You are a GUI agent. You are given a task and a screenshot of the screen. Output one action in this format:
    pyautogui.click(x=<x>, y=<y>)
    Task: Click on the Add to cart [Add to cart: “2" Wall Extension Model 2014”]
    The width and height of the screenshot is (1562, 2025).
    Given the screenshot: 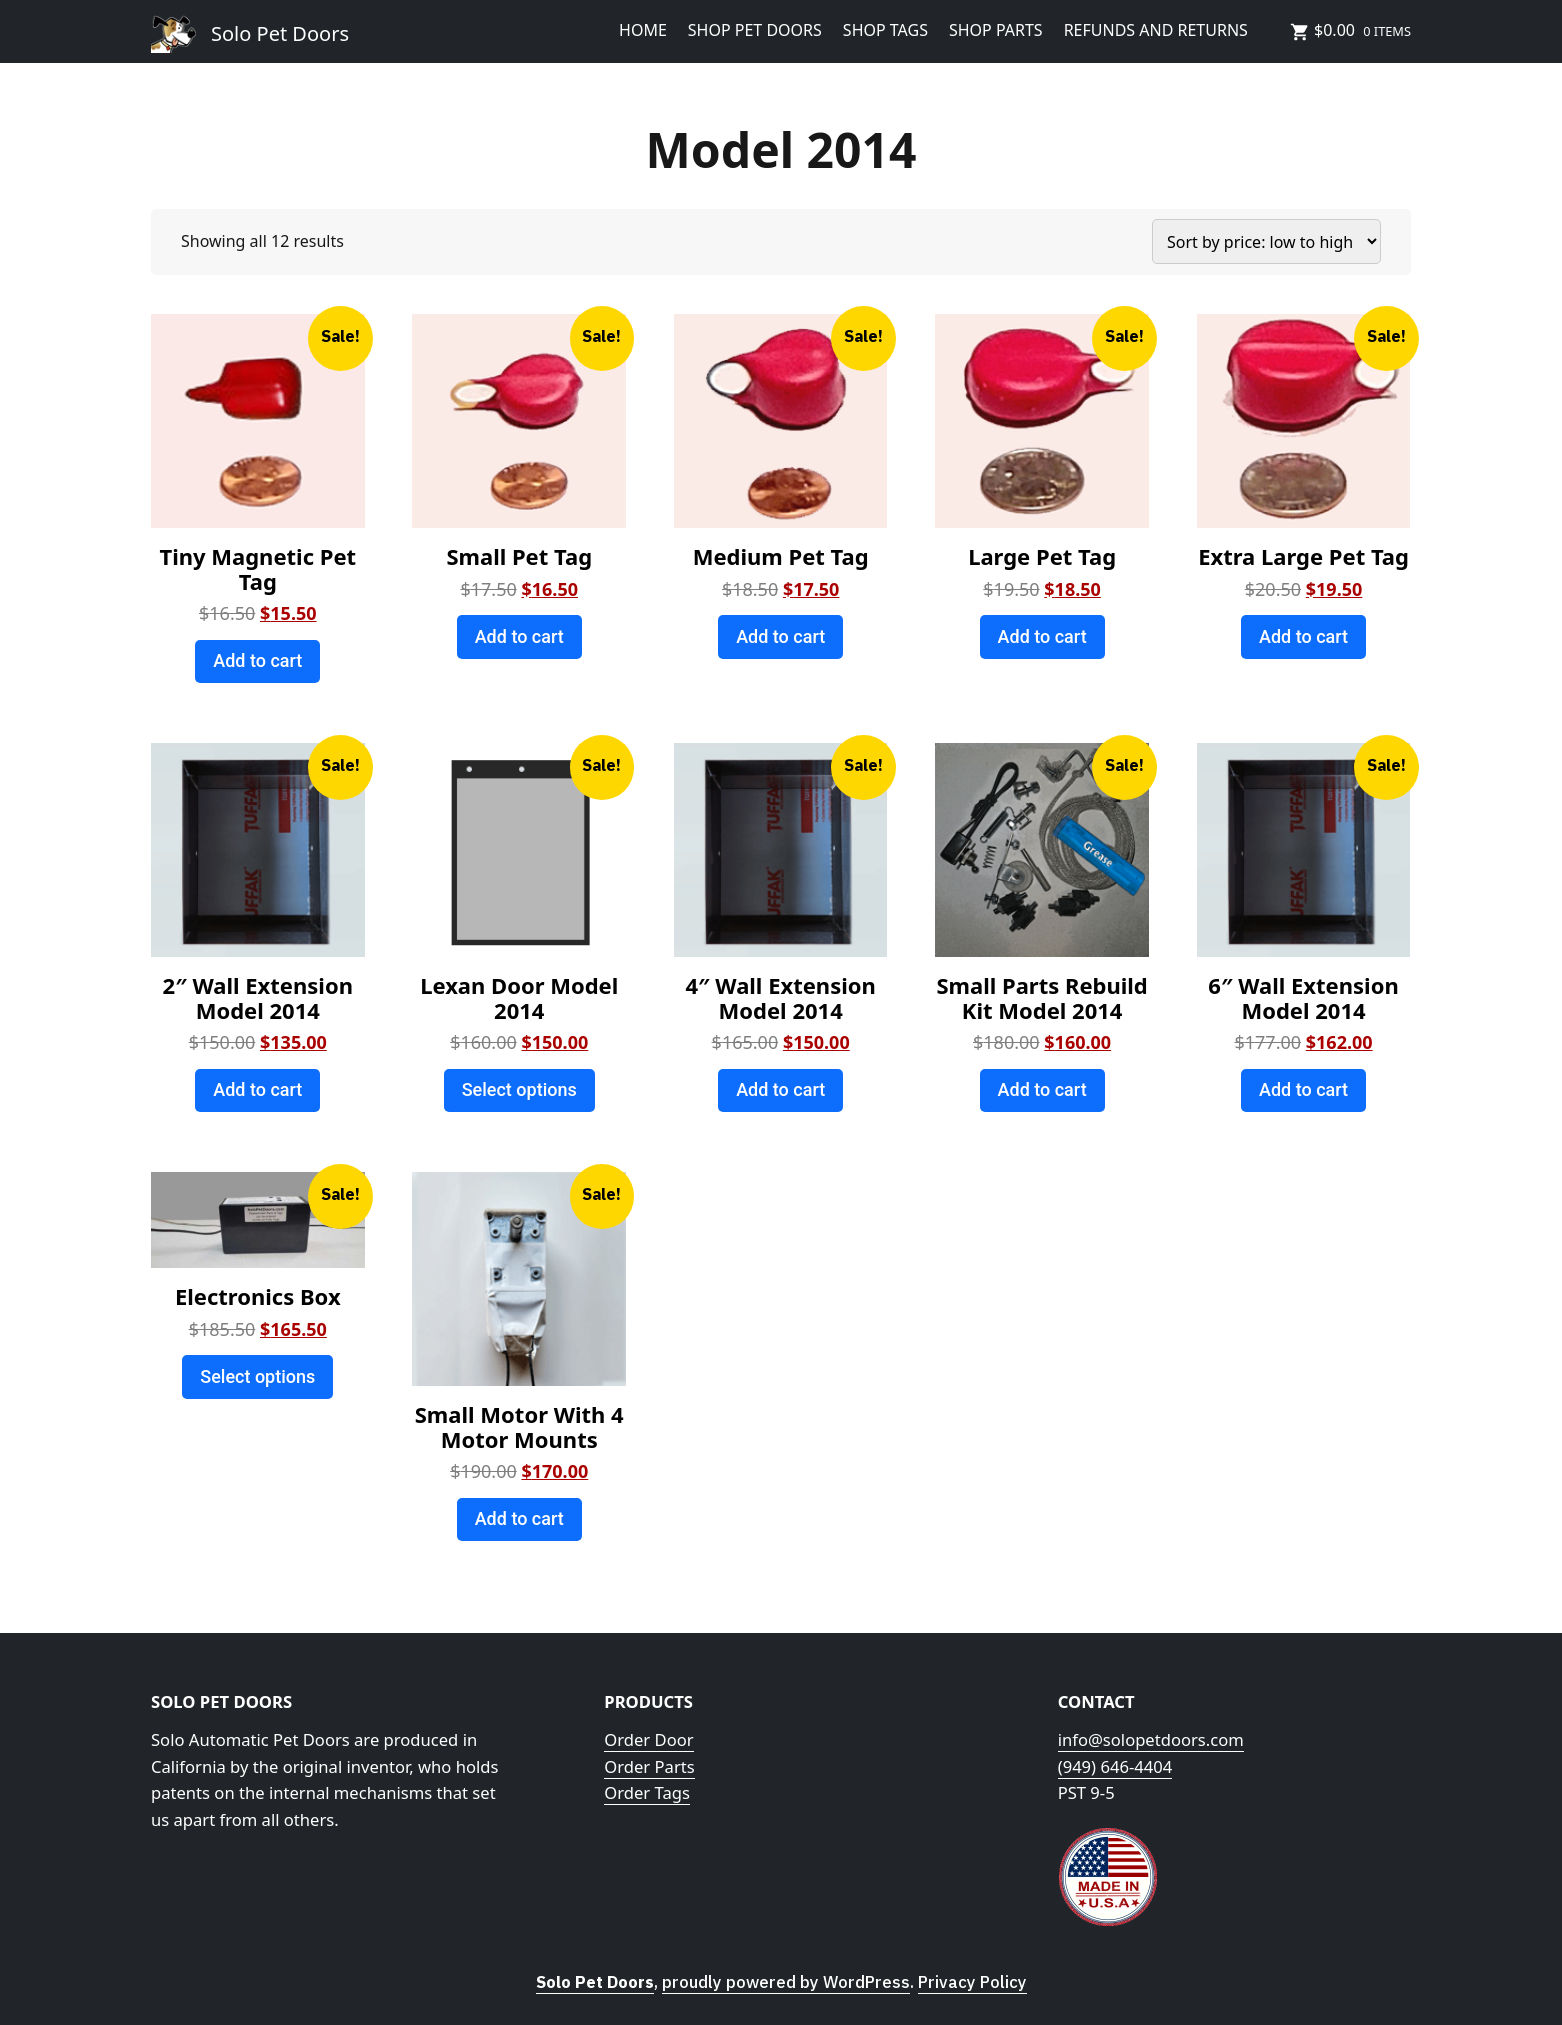 What is the action you would take?
    pyautogui.click(x=257, y=1089)
    